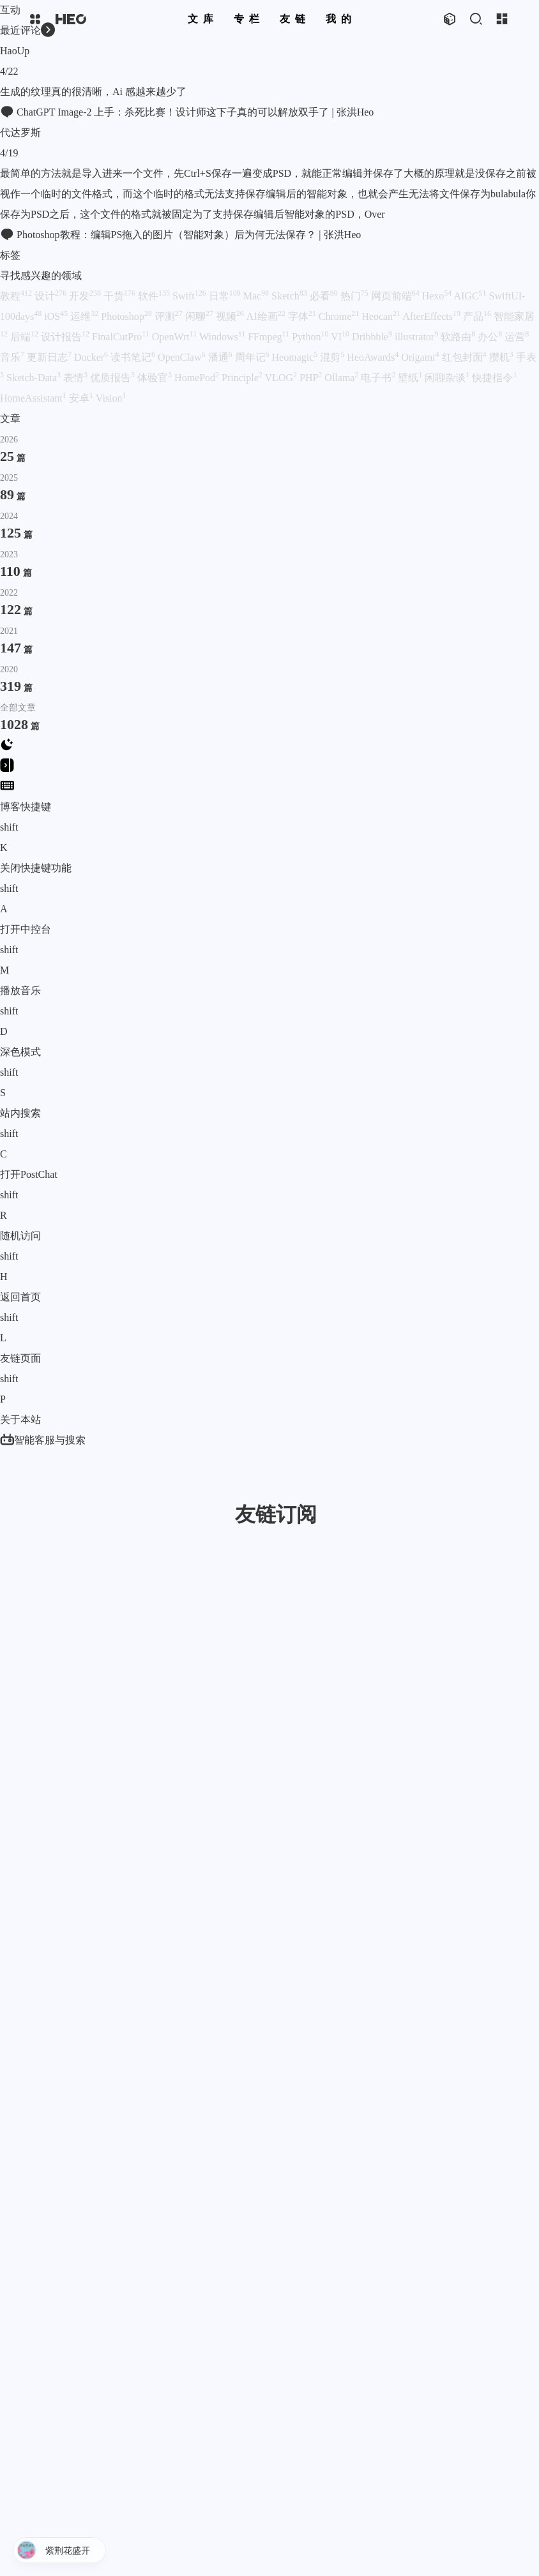 The image size is (539, 2576). Describe the element at coordinates (324, 295) in the screenshot. I see `必看` at that location.